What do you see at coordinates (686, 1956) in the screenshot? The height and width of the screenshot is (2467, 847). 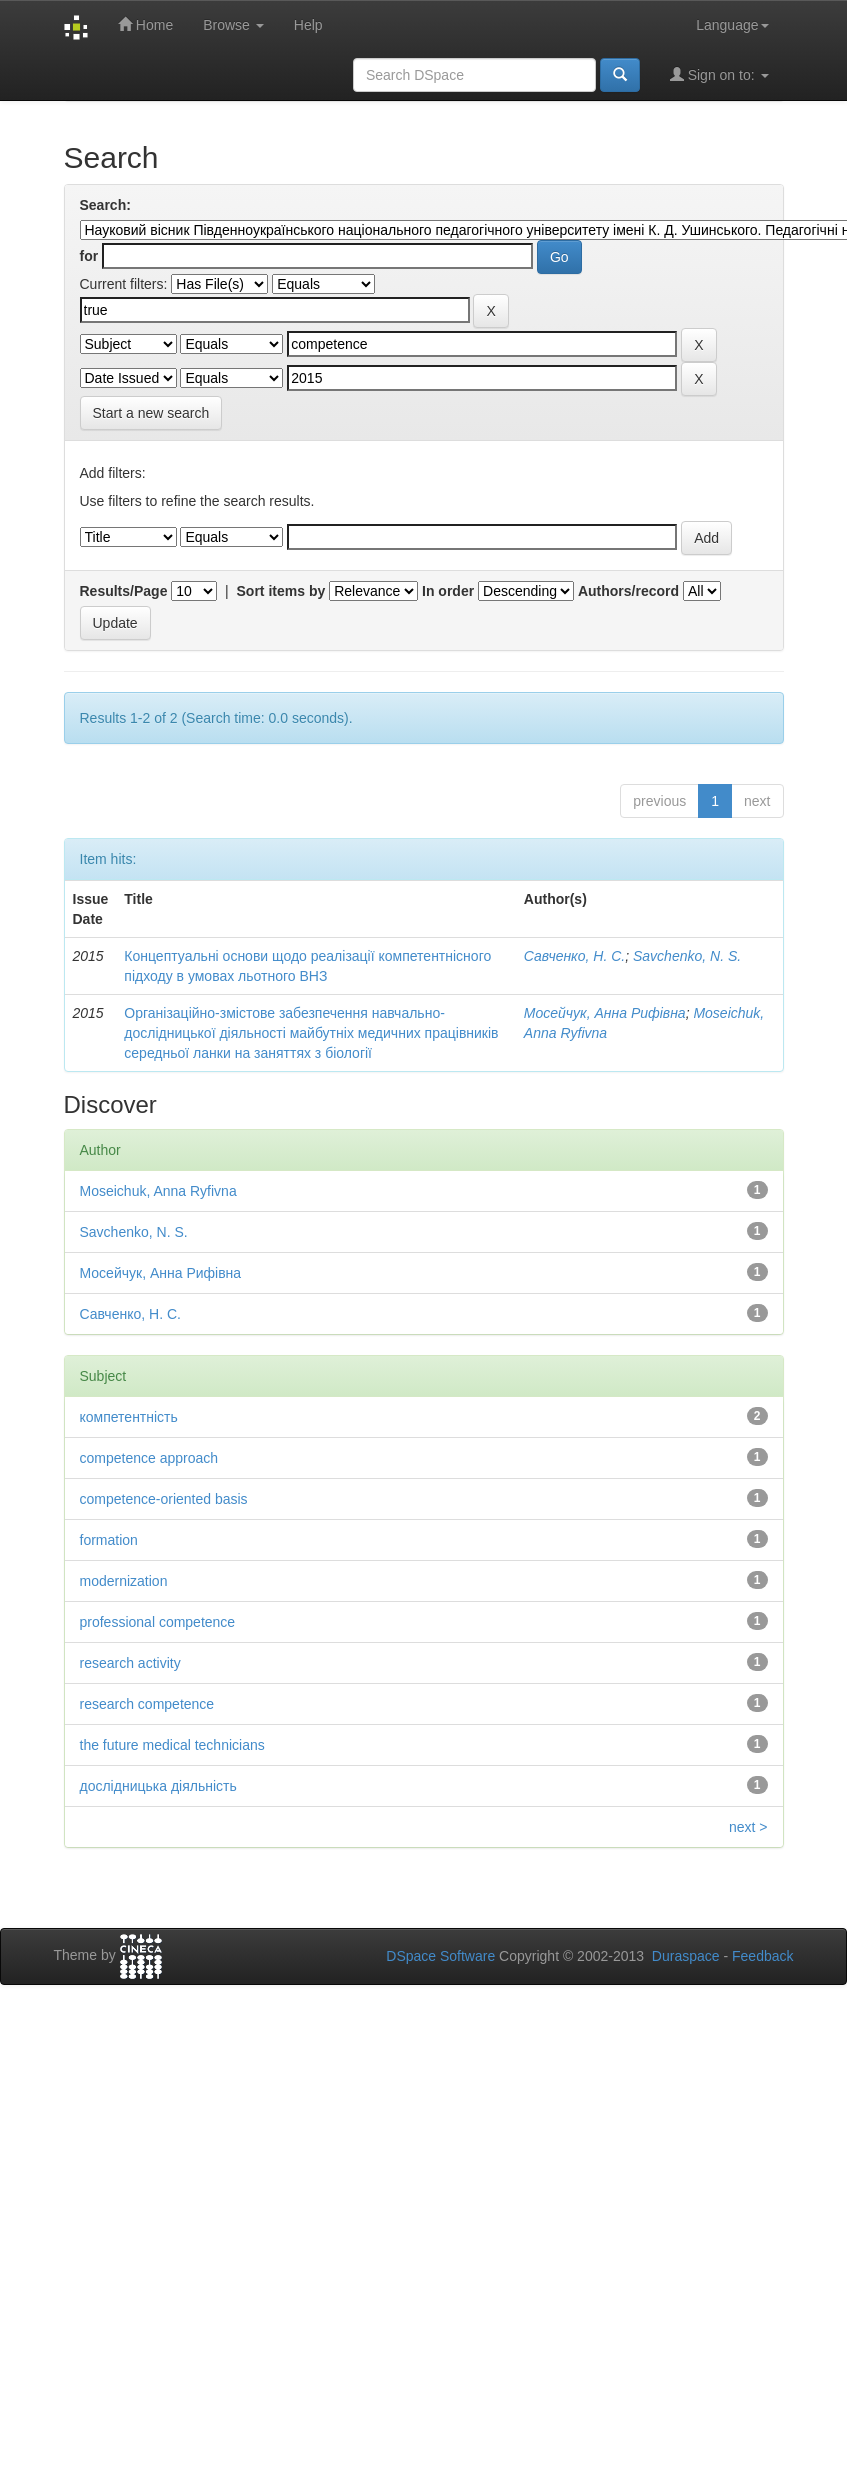 I see `Duraspace` at bounding box center [686, 1956].